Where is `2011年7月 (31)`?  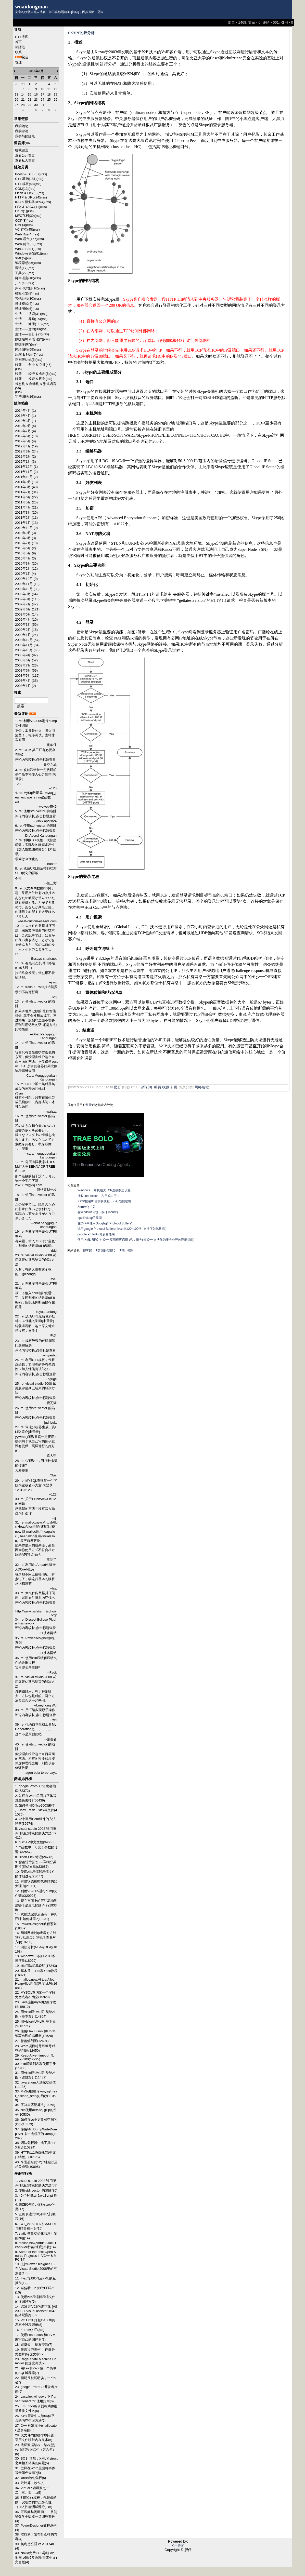
2011年7月 (31) is located at coordinates (26, 492).